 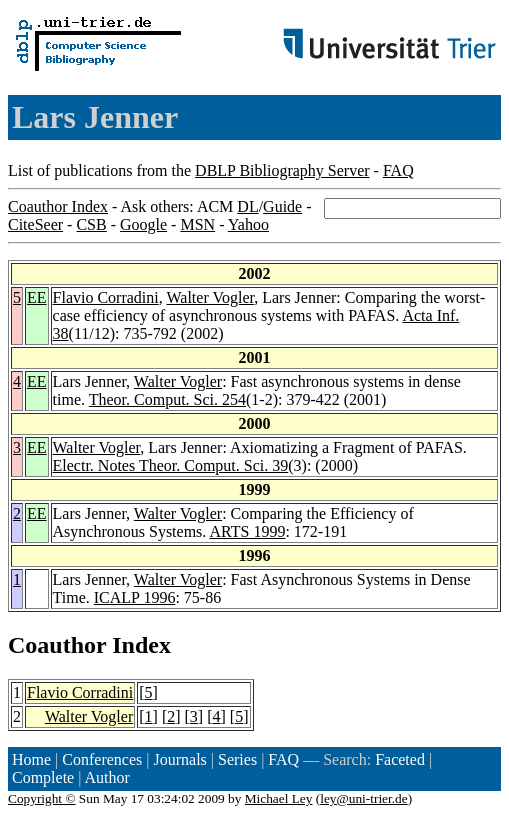 I want to click on Series, so click(x=237, y=759).